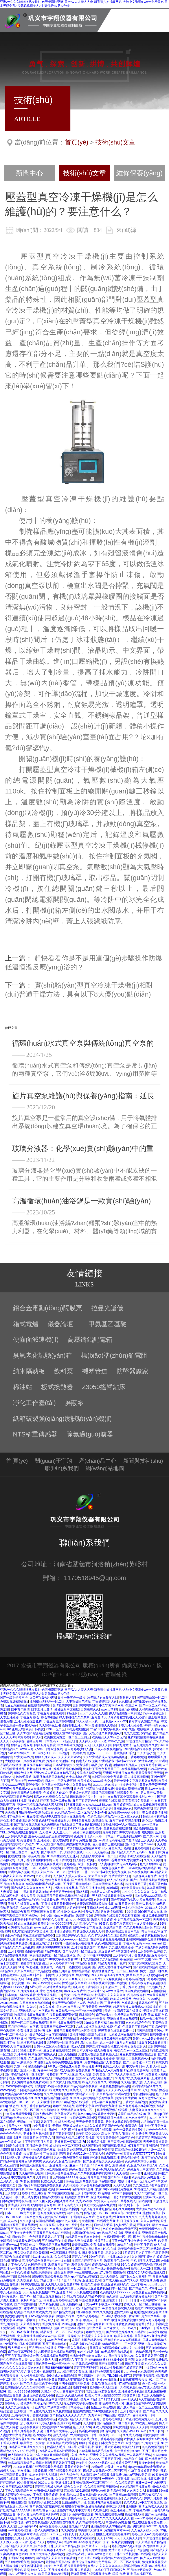 The image size is (169, 2576). I want to click on 九九香蕉视频, so click(156, 1888).